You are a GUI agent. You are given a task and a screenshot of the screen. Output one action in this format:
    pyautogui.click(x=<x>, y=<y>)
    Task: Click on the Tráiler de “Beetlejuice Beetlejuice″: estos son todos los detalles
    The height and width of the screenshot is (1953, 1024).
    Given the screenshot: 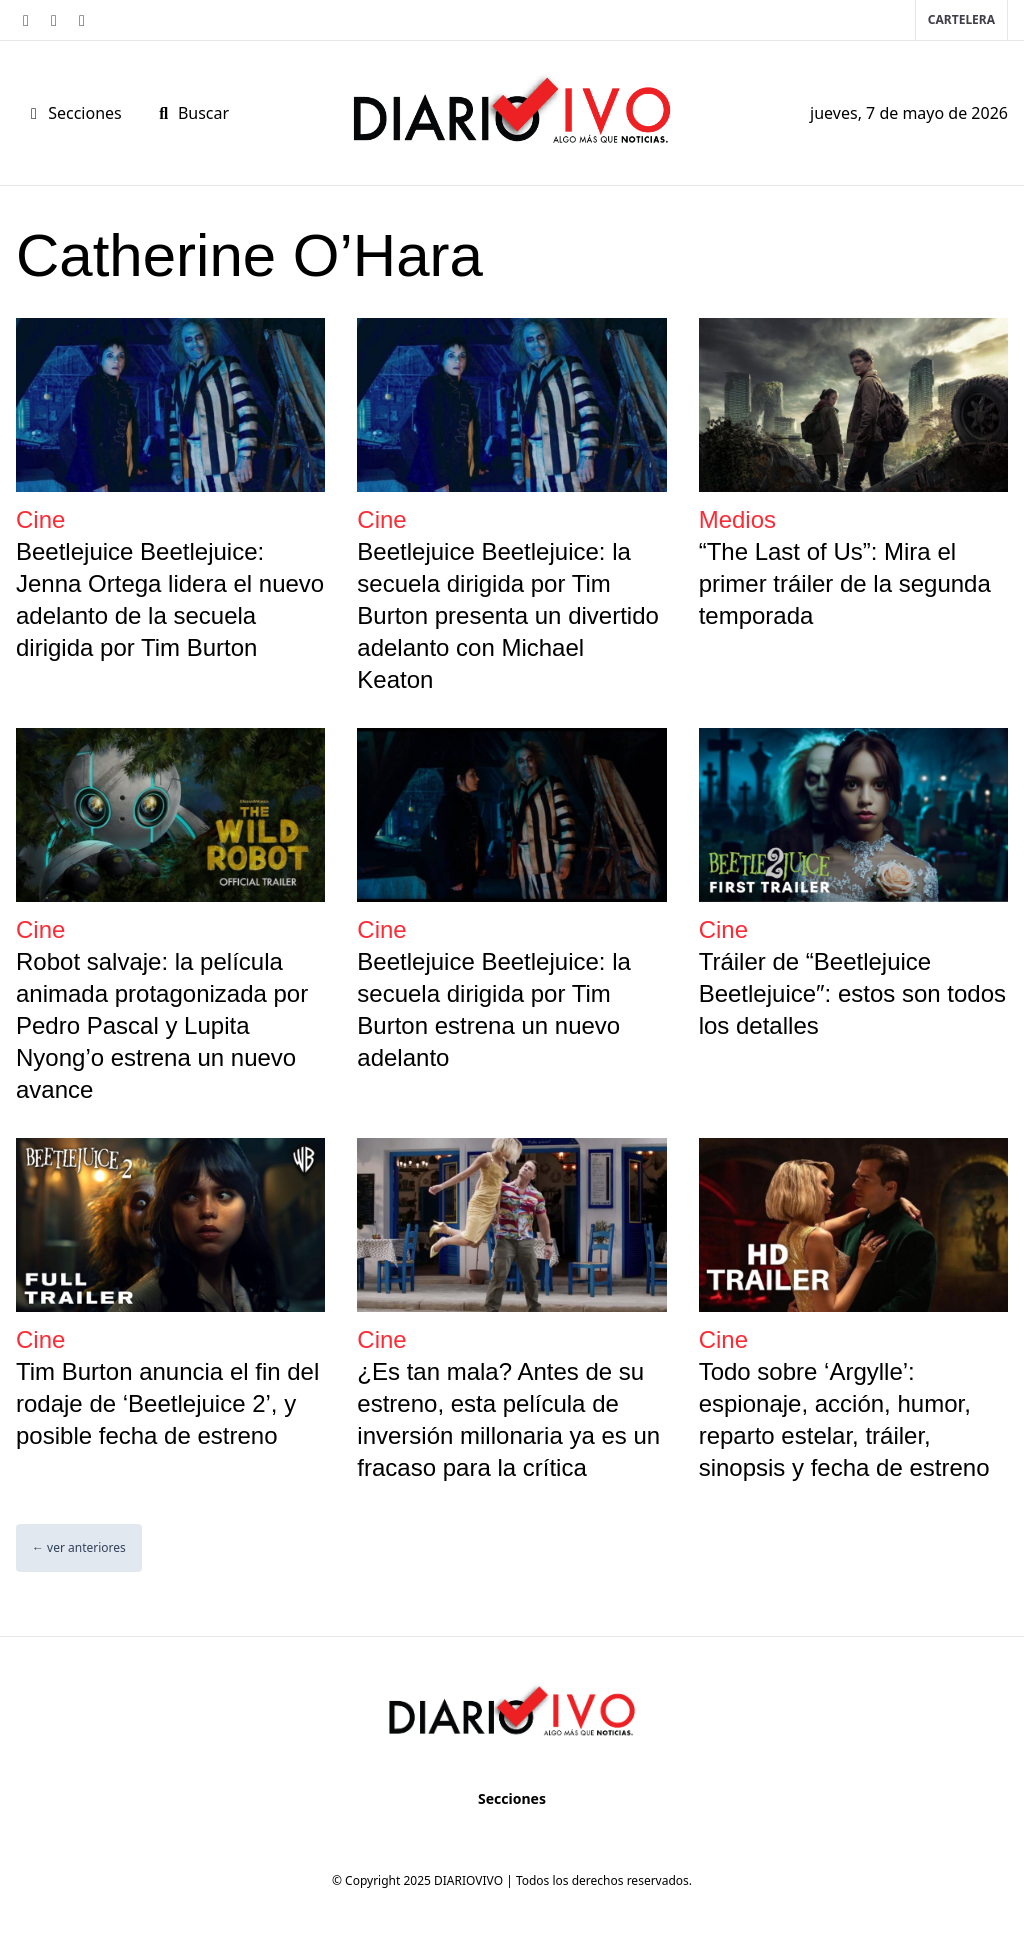 What is the action you would take?
    pyautogui.click(x=852, y=993)
    